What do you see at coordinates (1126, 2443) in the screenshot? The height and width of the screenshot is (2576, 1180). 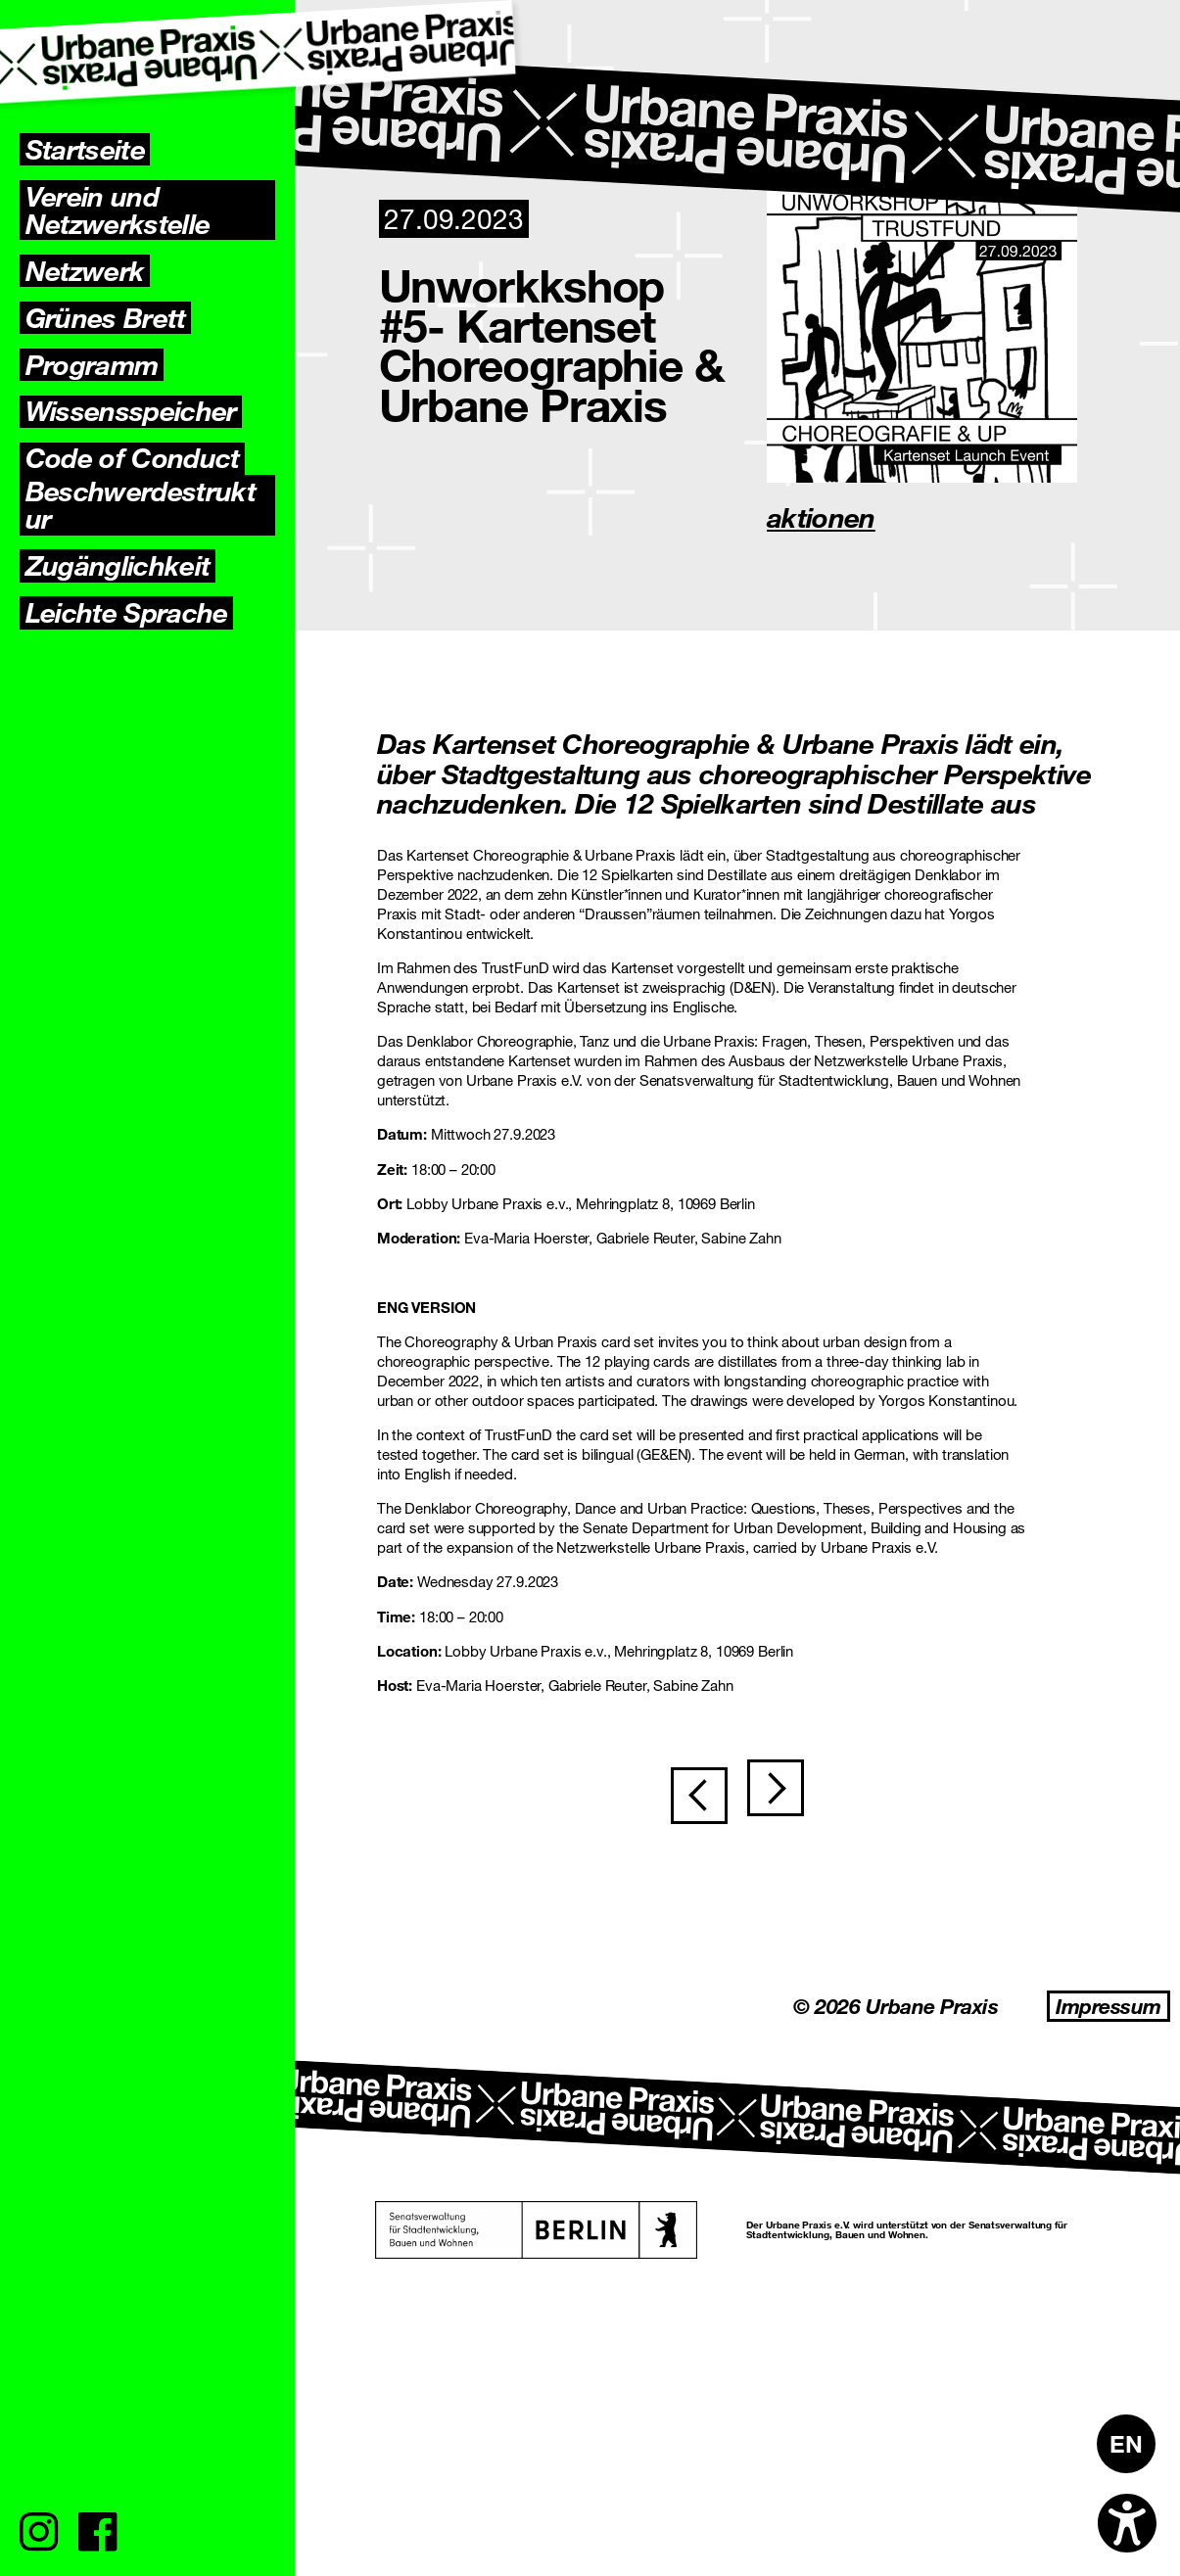 I see `[Wechseln zu EN]` at bounding box center [1126, 2443].